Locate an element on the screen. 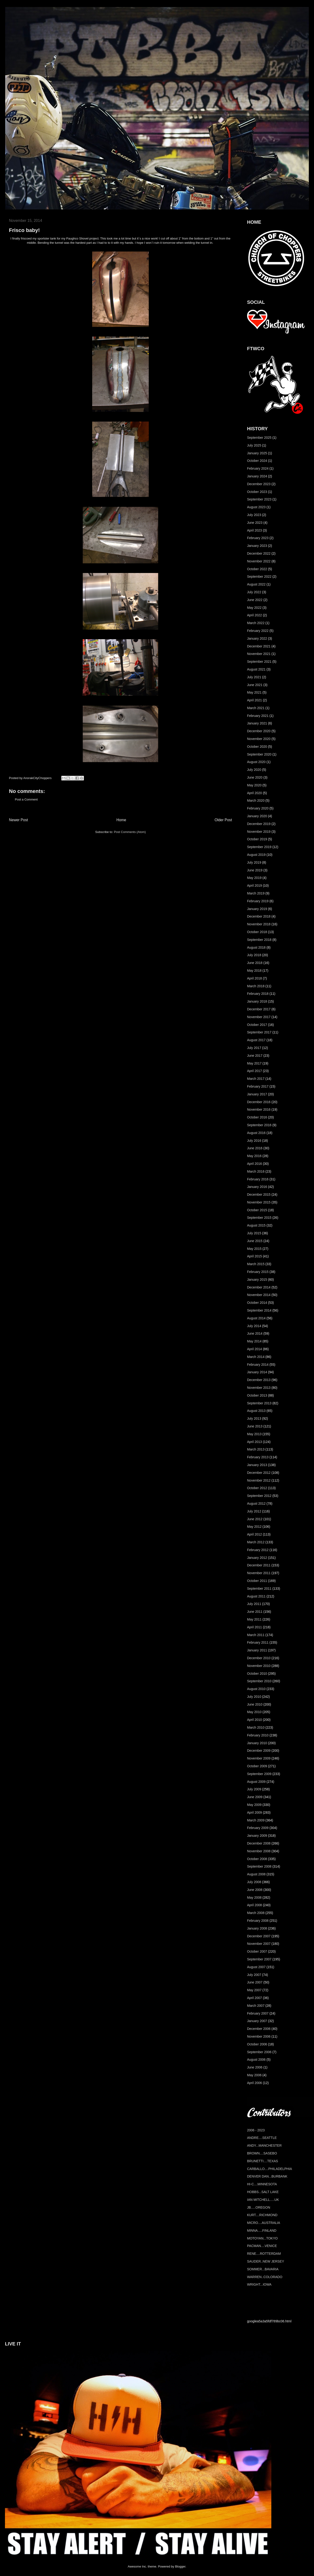 This screenshot has height=2576, width=314. DENVER DAN...BURBANK is located at coordinates (267, 2176).